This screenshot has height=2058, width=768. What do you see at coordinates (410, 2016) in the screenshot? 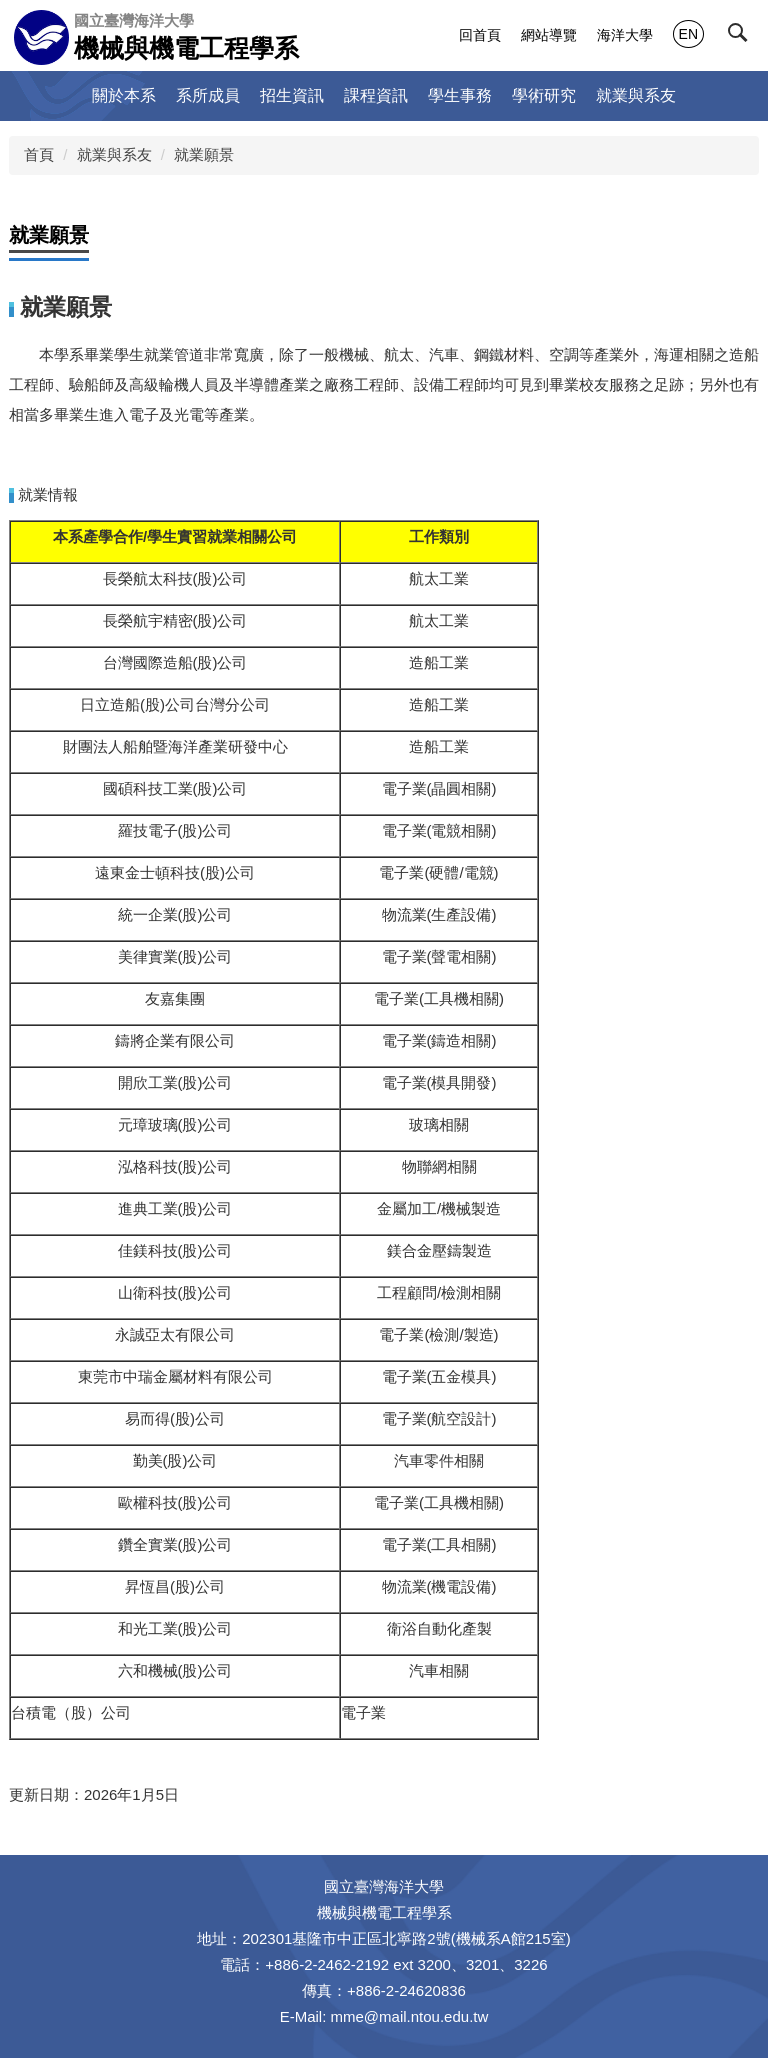
I see `mme@mail.ntou.edu.tw` at bounding box center [410, 2016].